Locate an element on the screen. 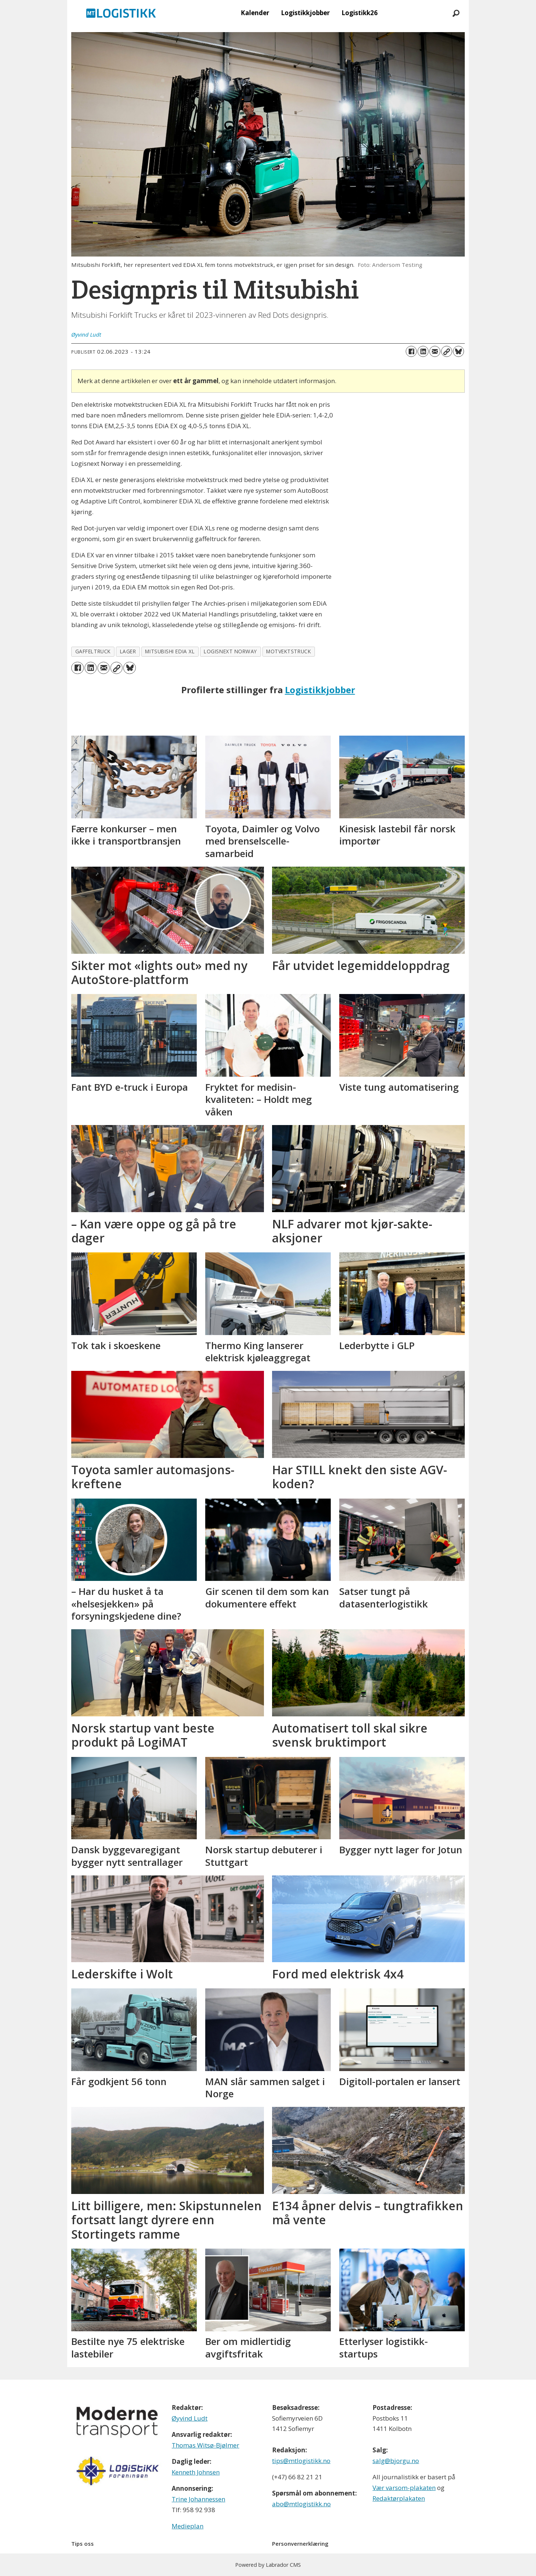 Image resolution: width=536 pixels, height=2576 pixels. [Del via e-mail] is located at coordinates (434, 351).